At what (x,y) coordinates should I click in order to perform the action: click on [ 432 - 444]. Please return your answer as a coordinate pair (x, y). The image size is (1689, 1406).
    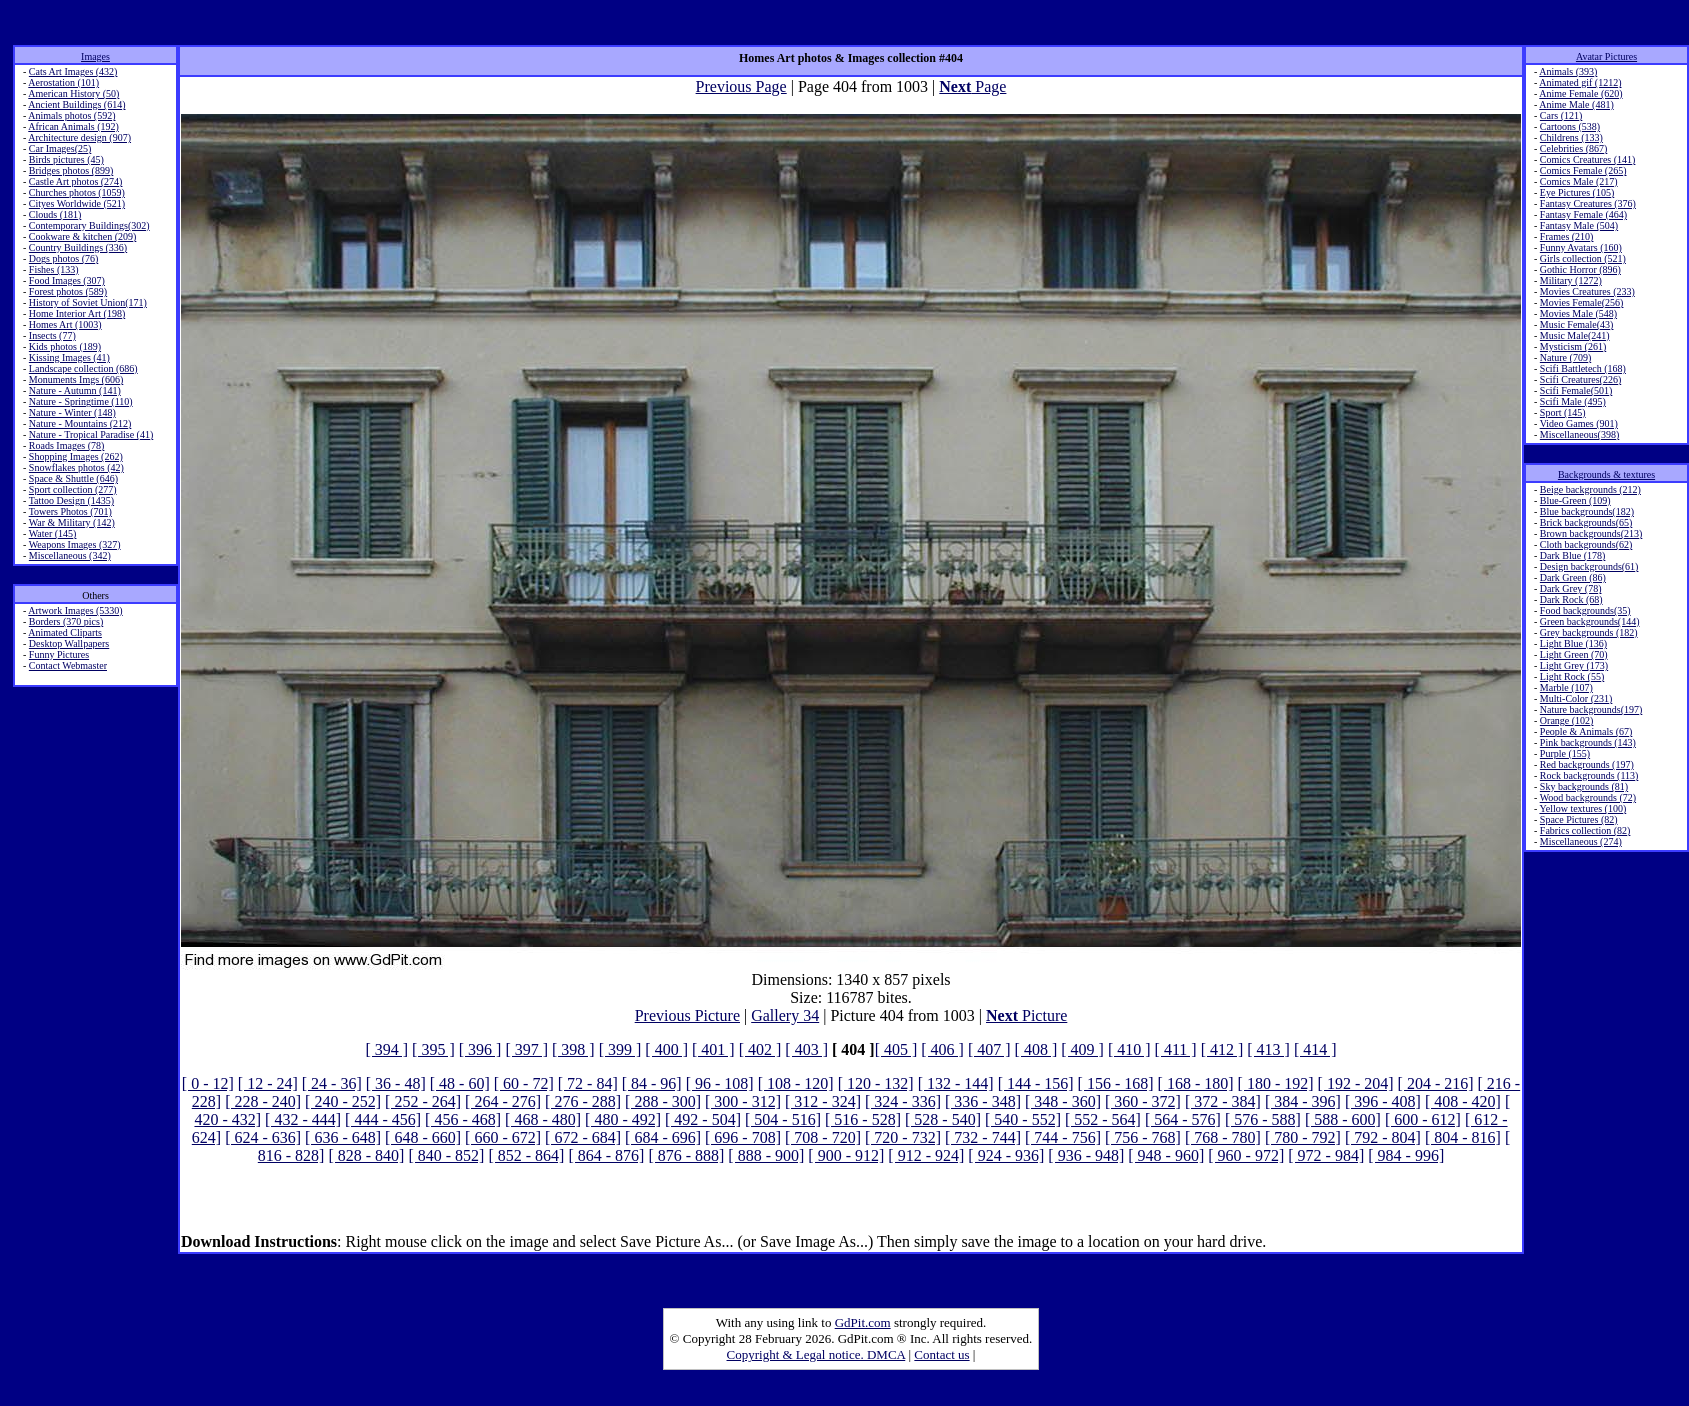
    Looking at the image, I should click on (303, 1119).